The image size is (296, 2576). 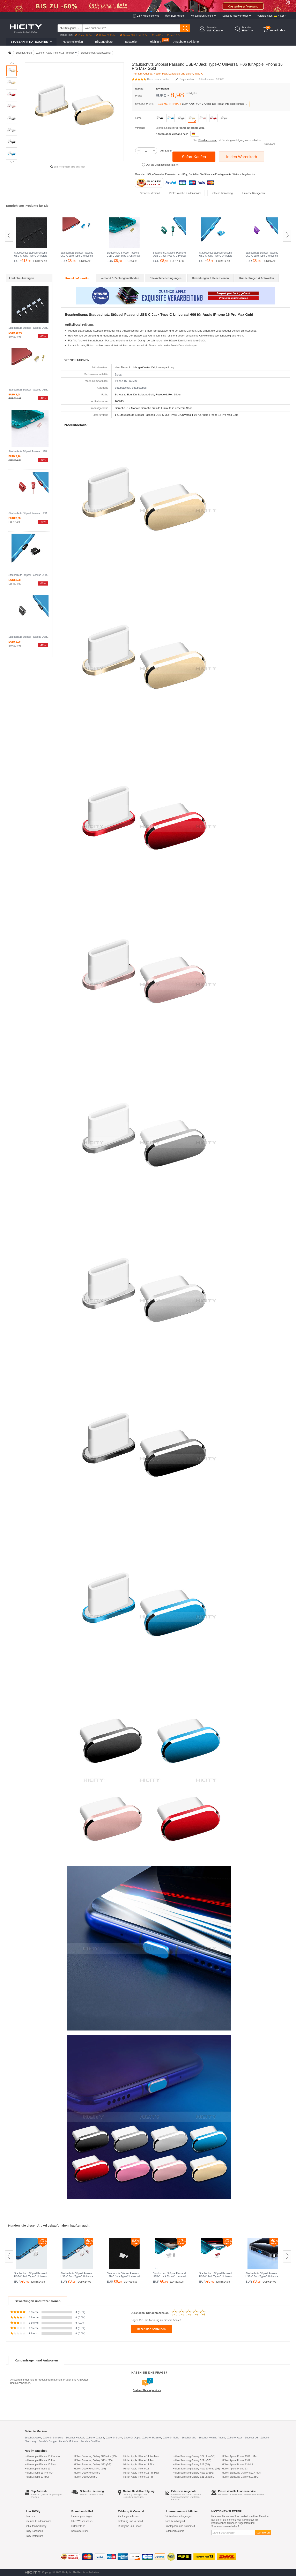 What do you see at coordinates (141, 2456) in the screenshot?
I see `Hüllen Apple iPhone 14 Pro Max` at bounding box center [141, 2456].